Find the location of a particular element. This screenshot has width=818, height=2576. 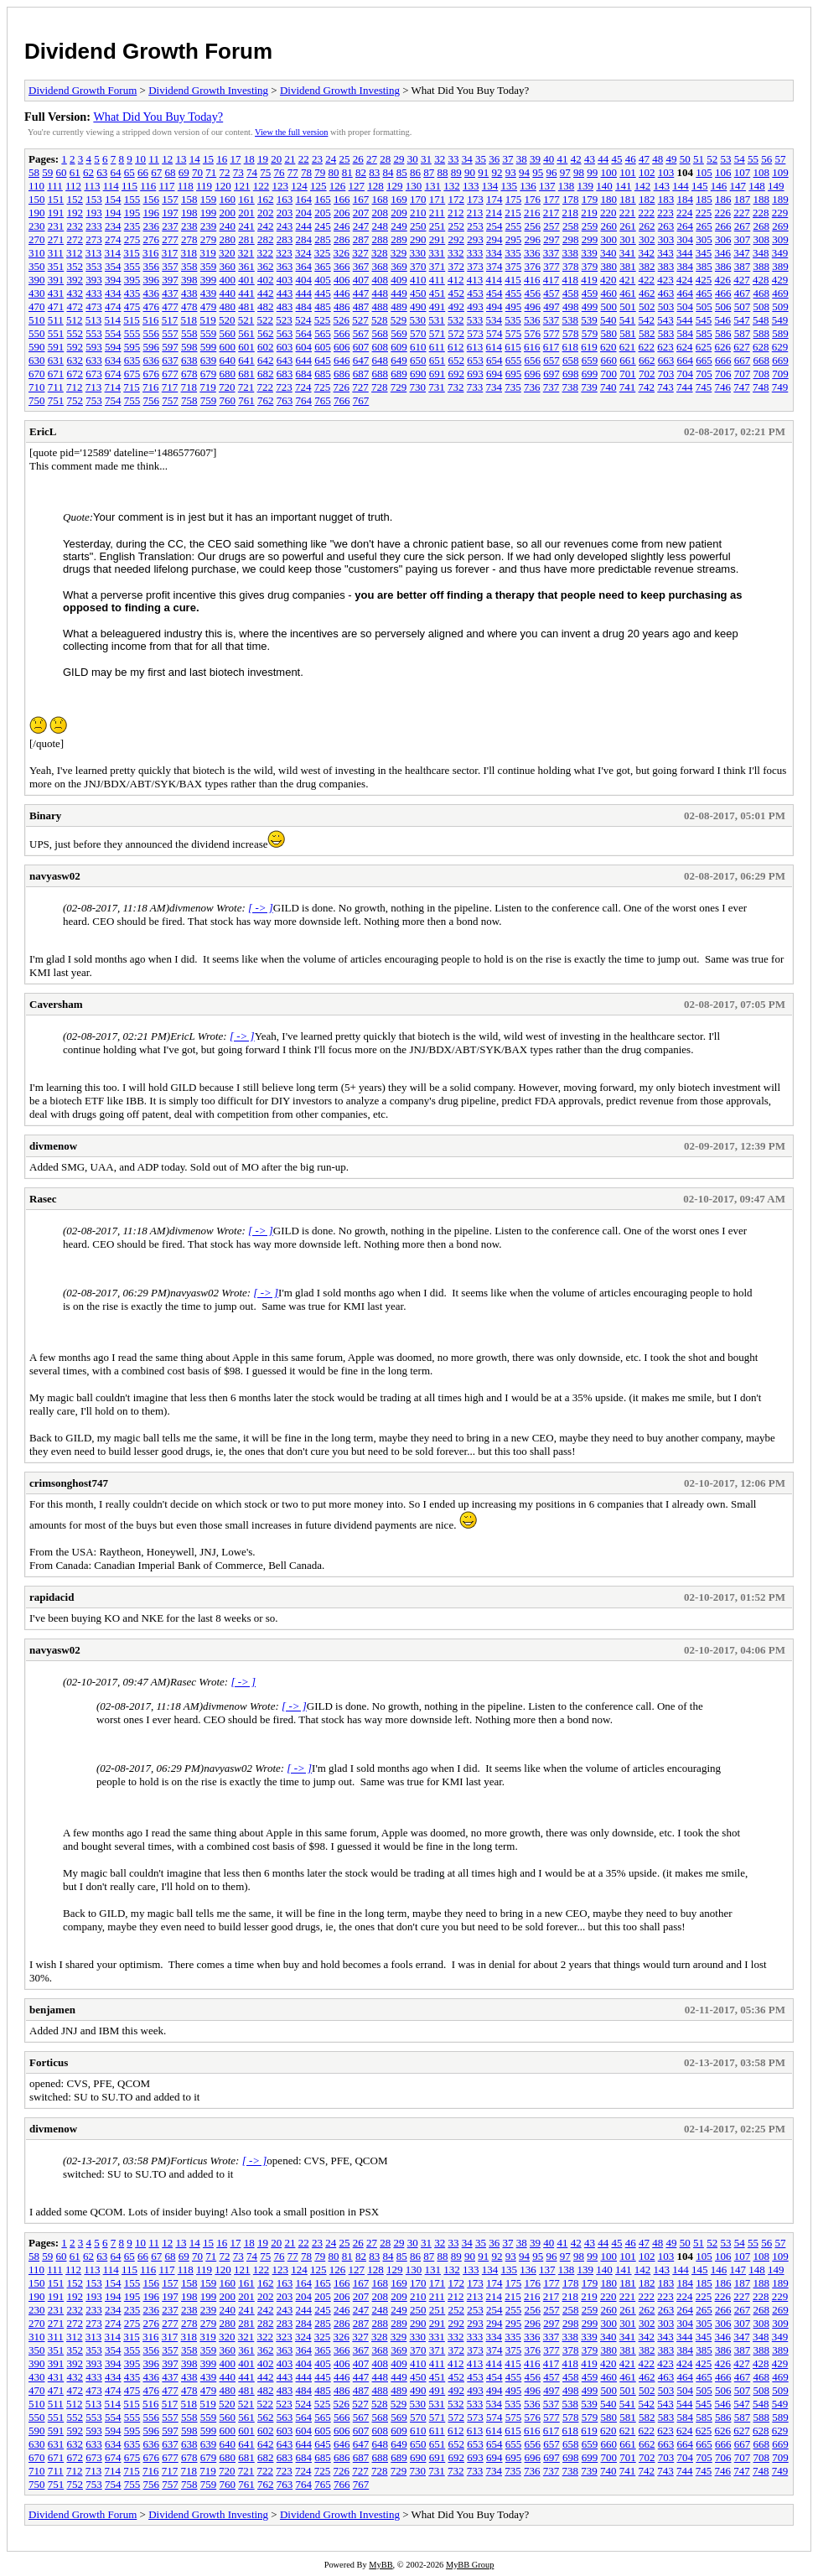

510 is located at coordinates (36, 320).